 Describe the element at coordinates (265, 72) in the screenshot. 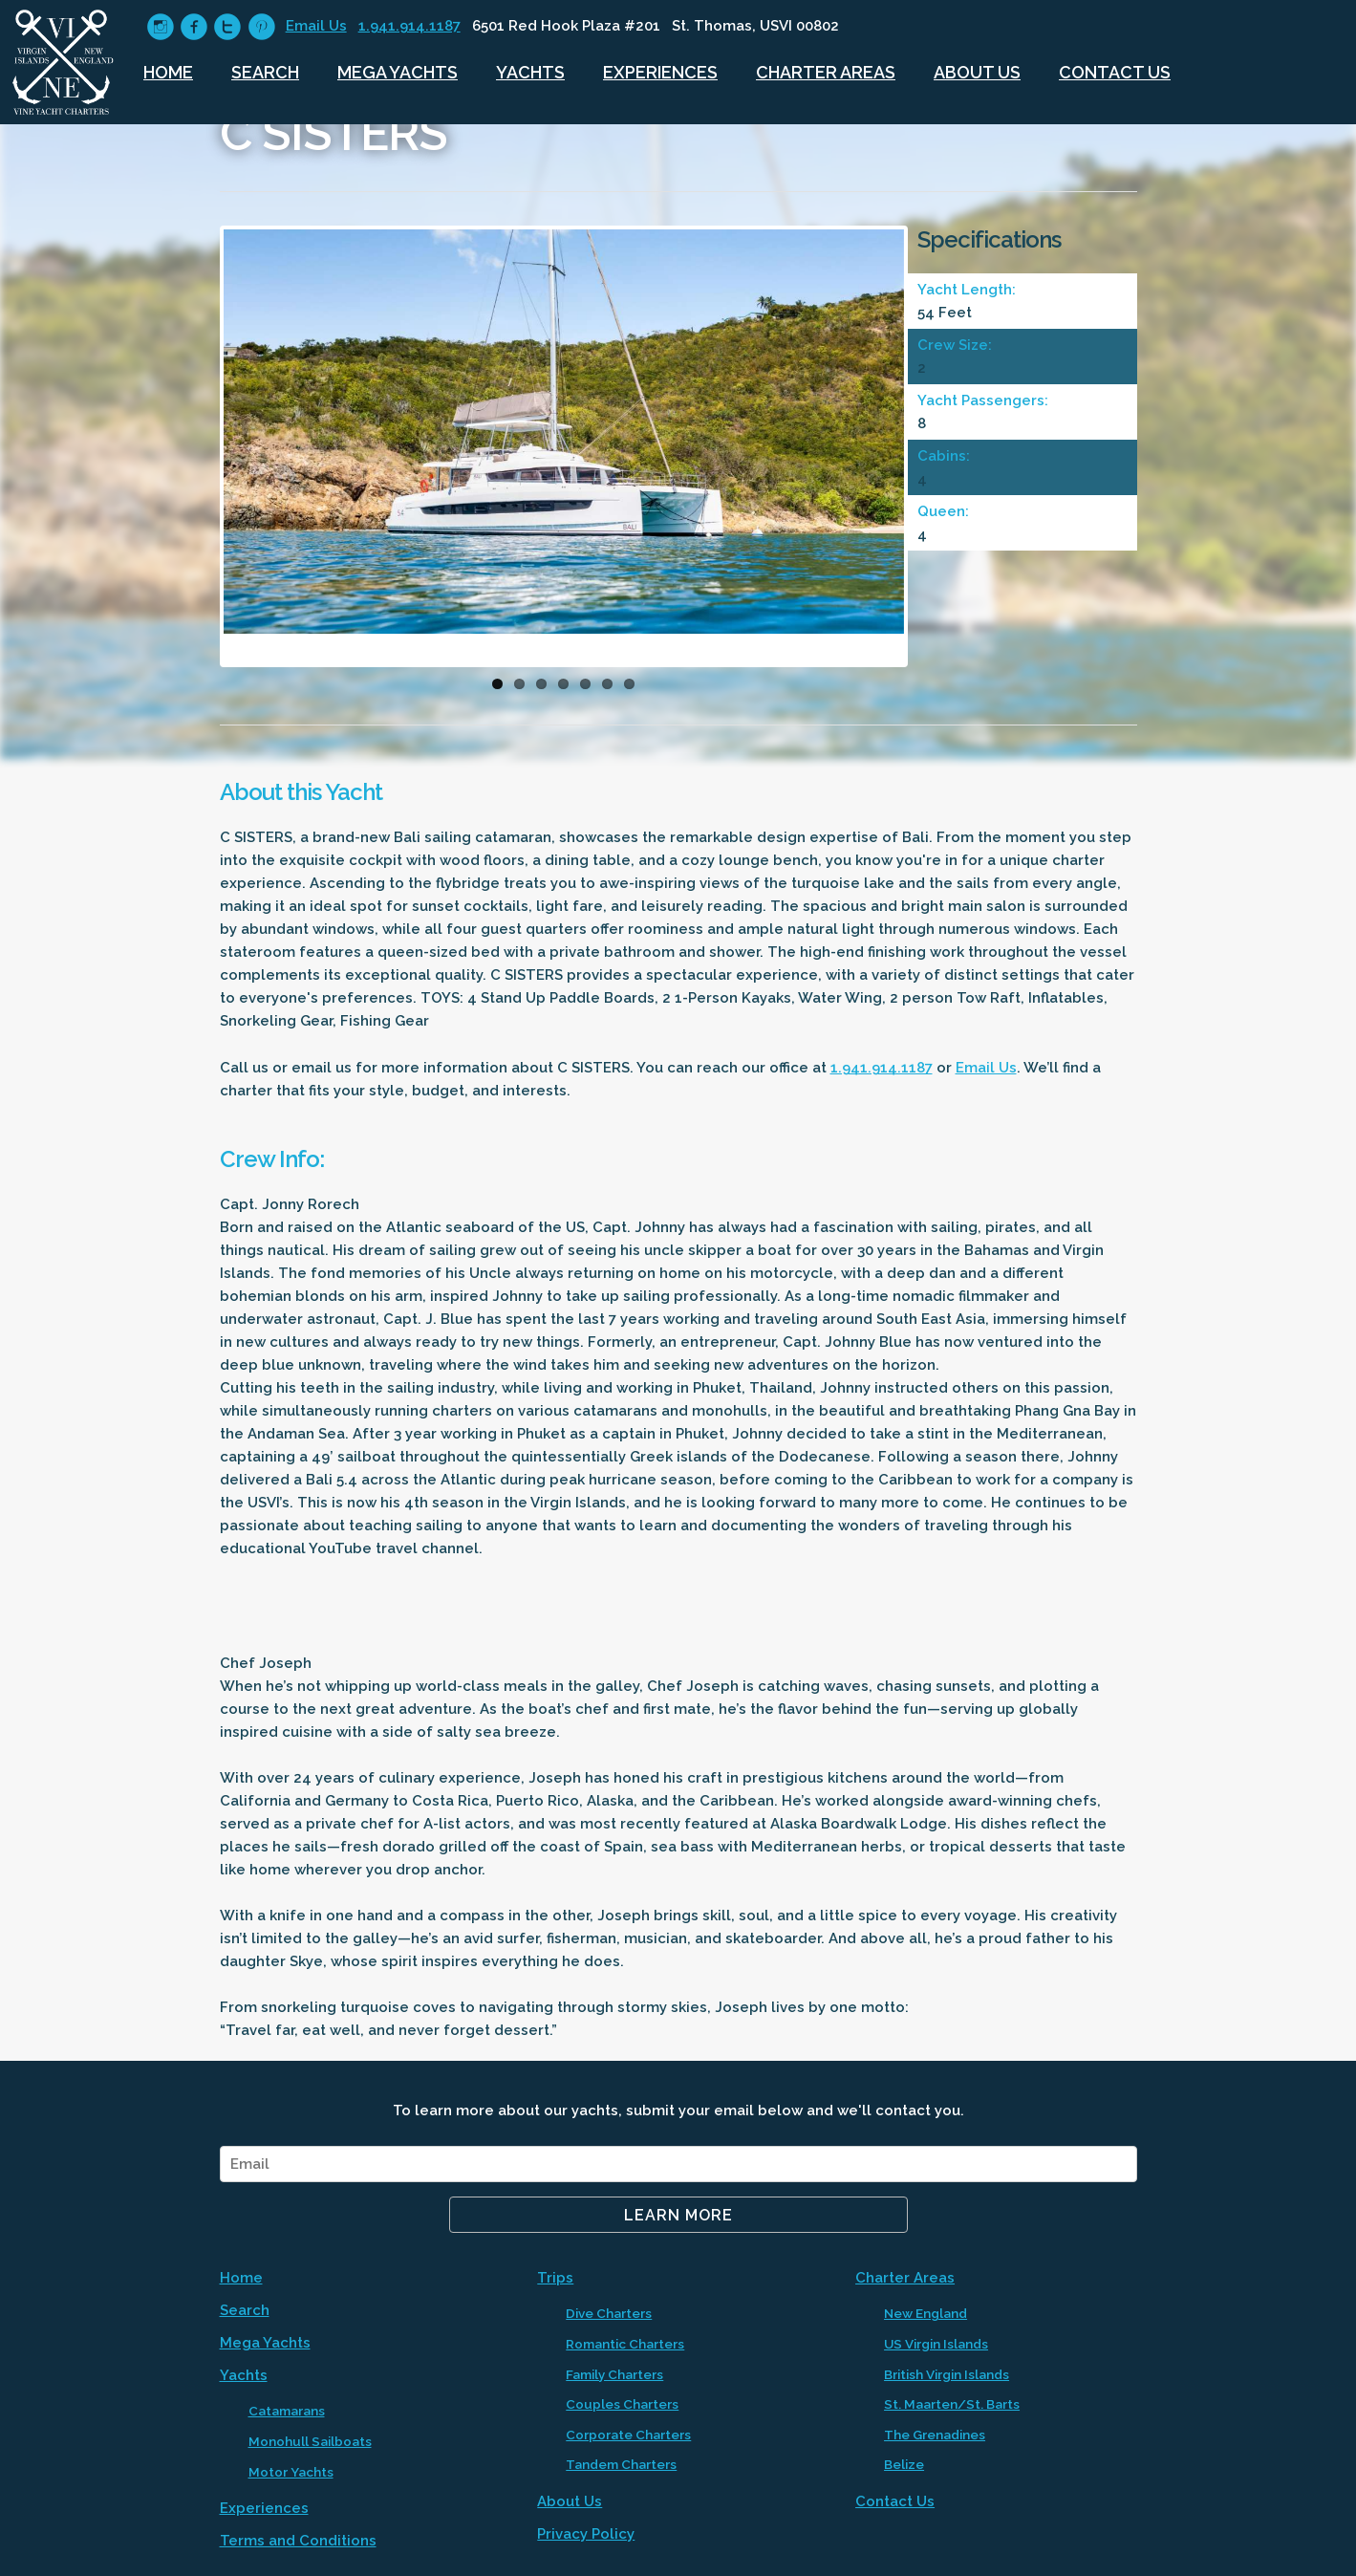

I see `Search` at that location.